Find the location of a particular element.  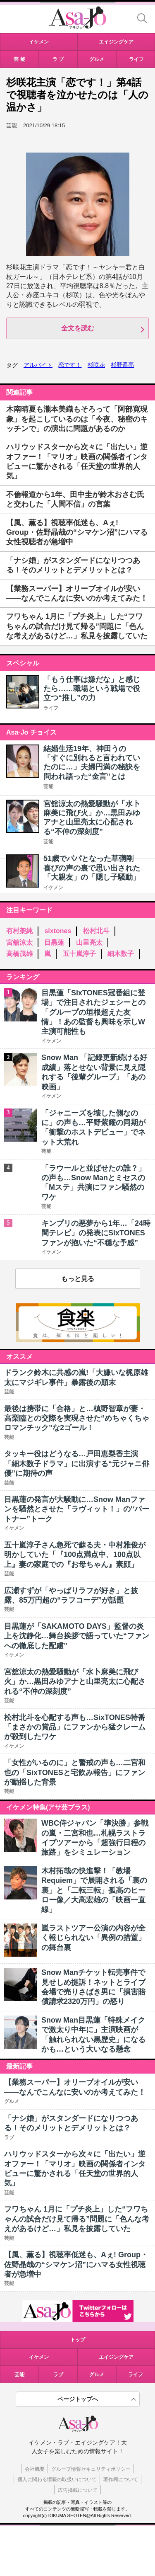

イケメン is located at coordinates (53, 887).